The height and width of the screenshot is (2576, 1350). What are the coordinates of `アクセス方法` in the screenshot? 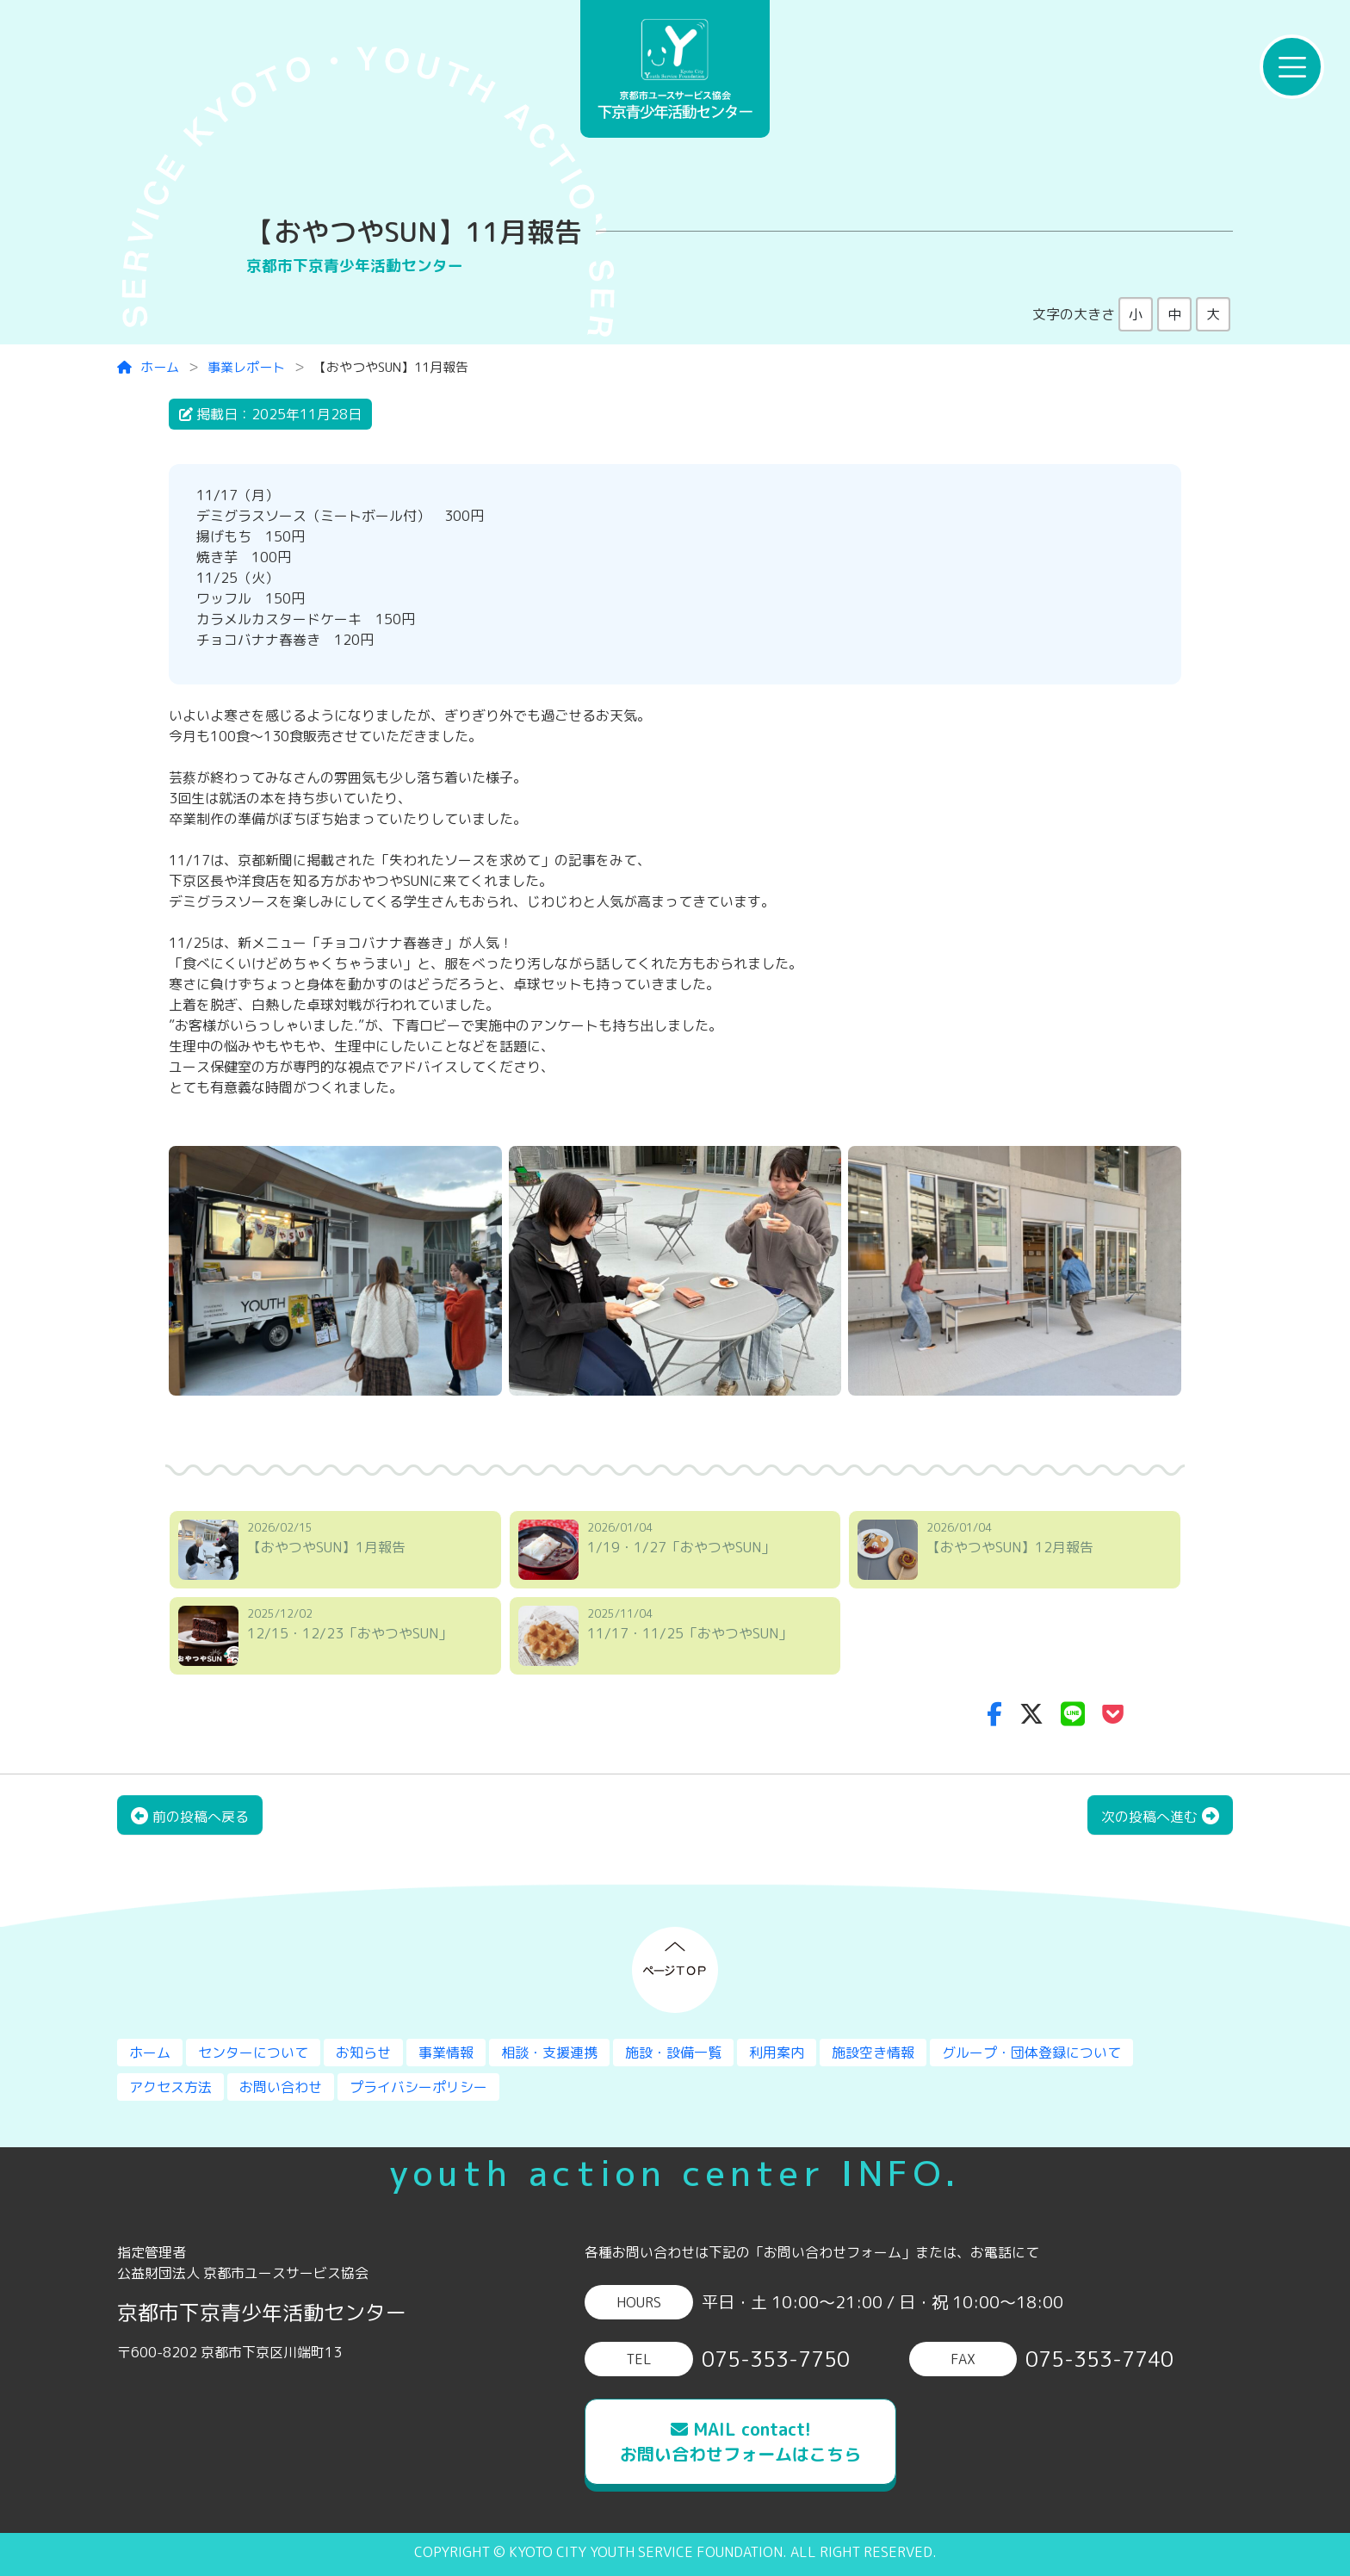 It's located at (170, 2087).